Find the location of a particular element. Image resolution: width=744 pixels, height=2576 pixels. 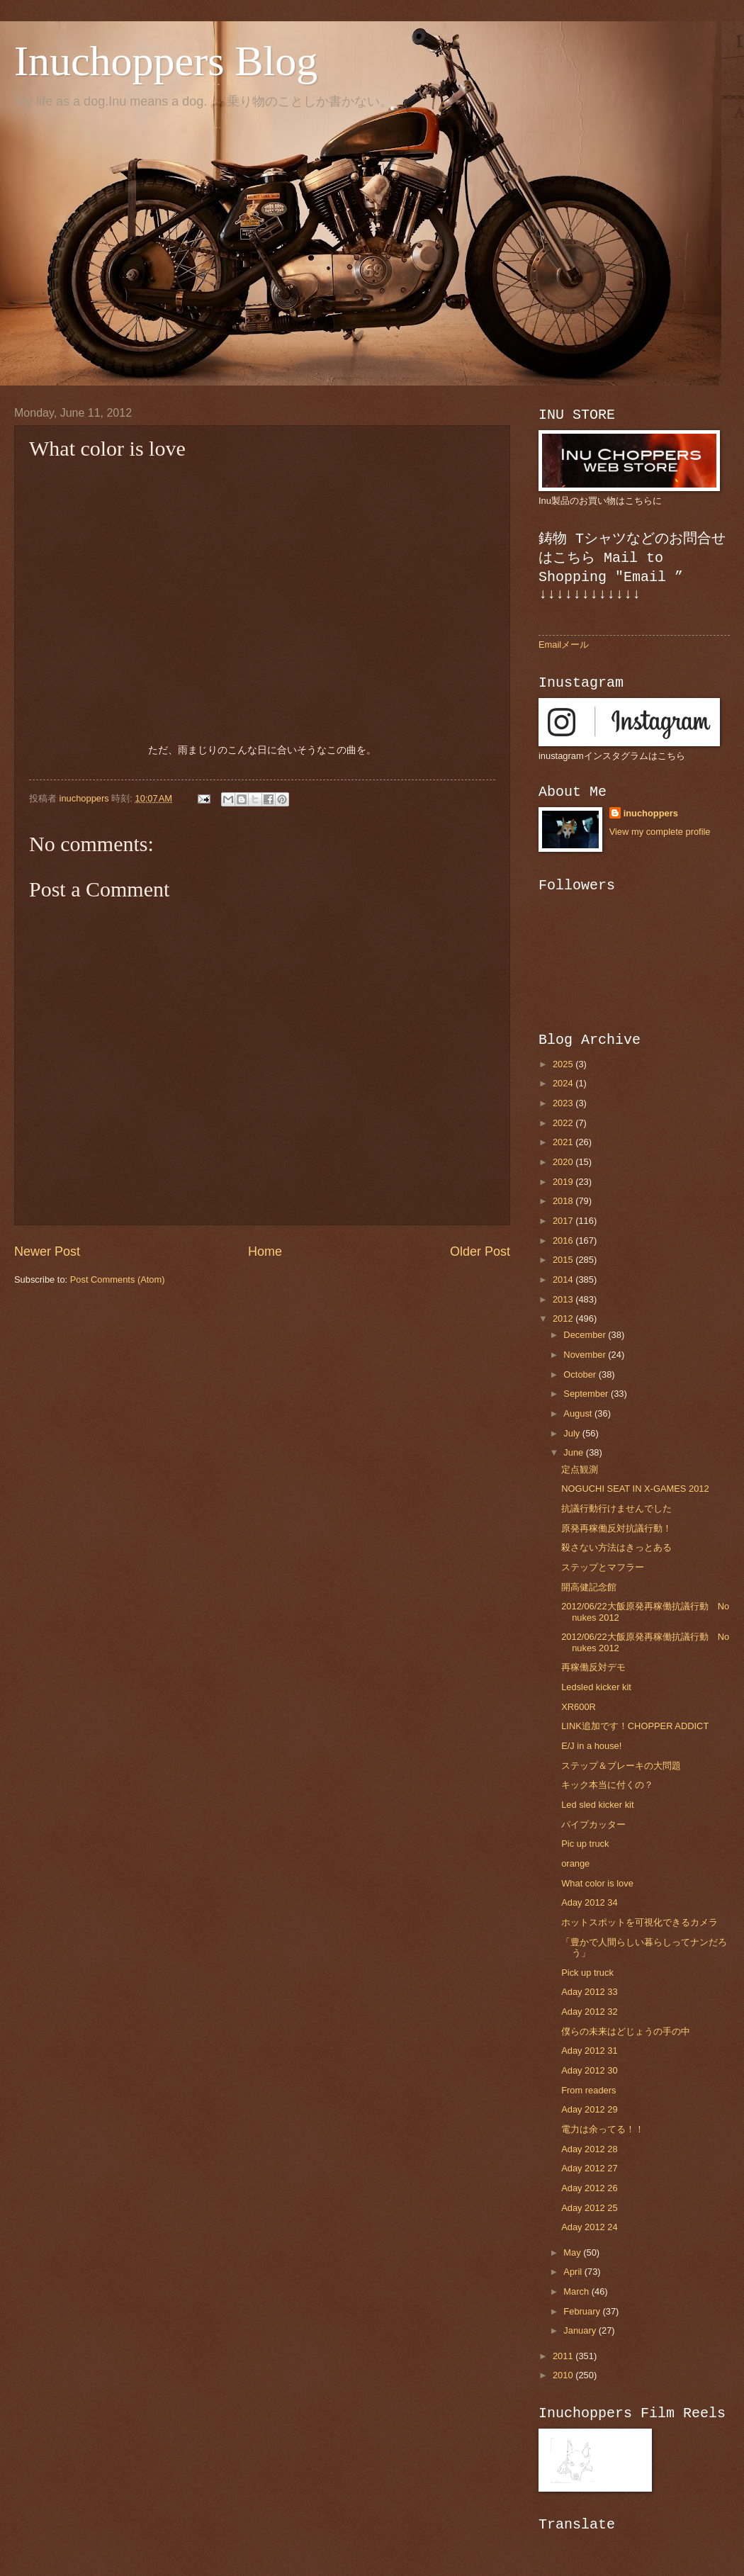

原発再稼働反対抗議行動！ is located at coordinates (616, 1528).